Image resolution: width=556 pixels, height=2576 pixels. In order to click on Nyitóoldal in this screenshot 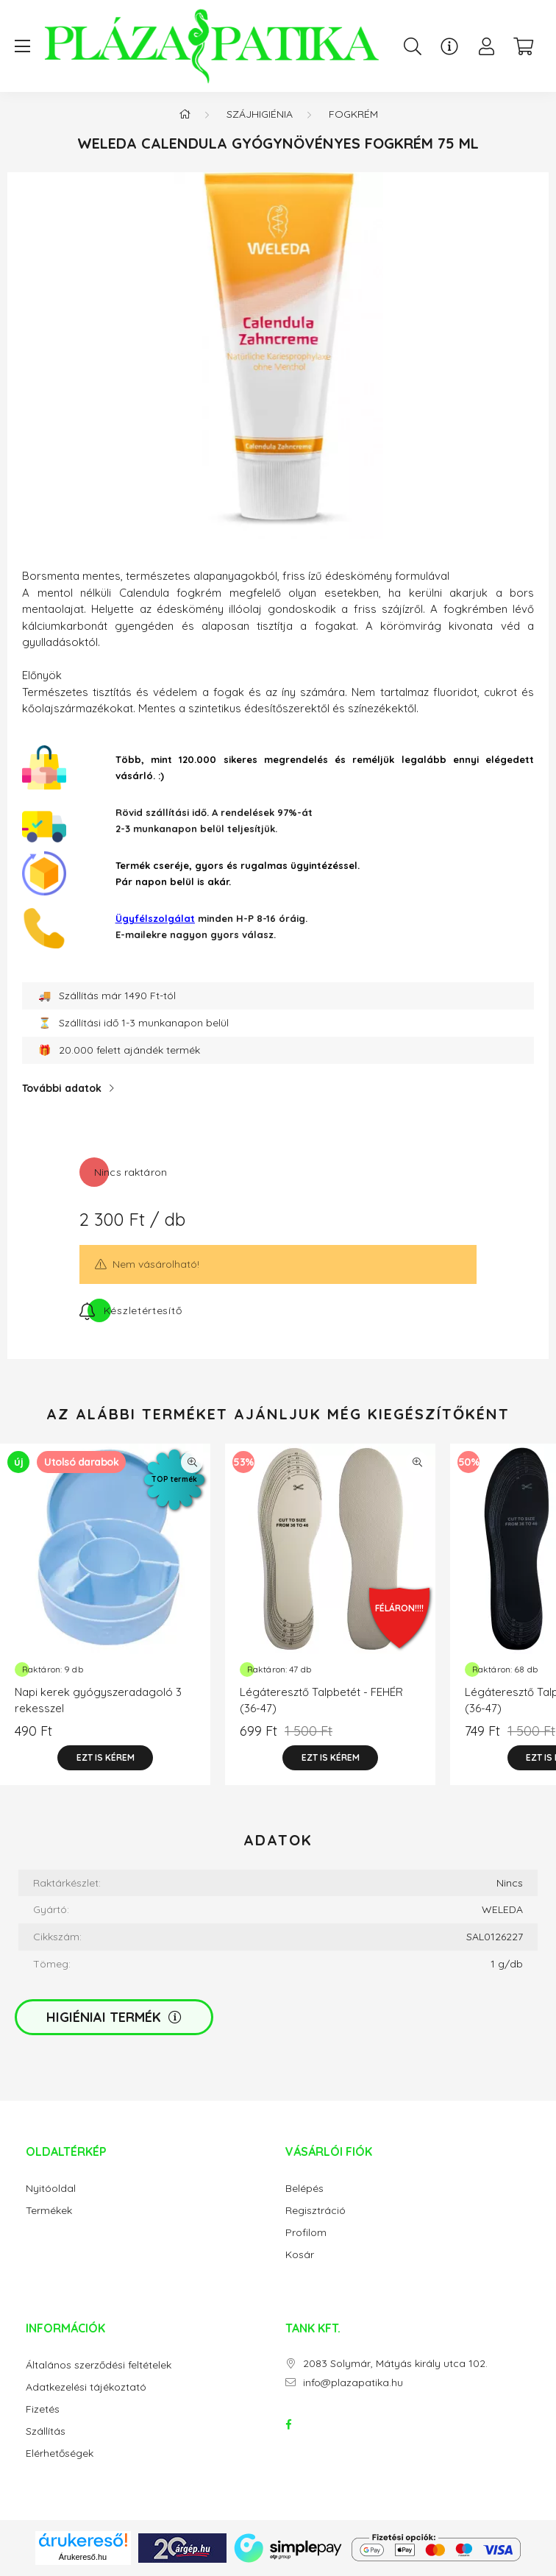, I will do `click(51, 2188)`.